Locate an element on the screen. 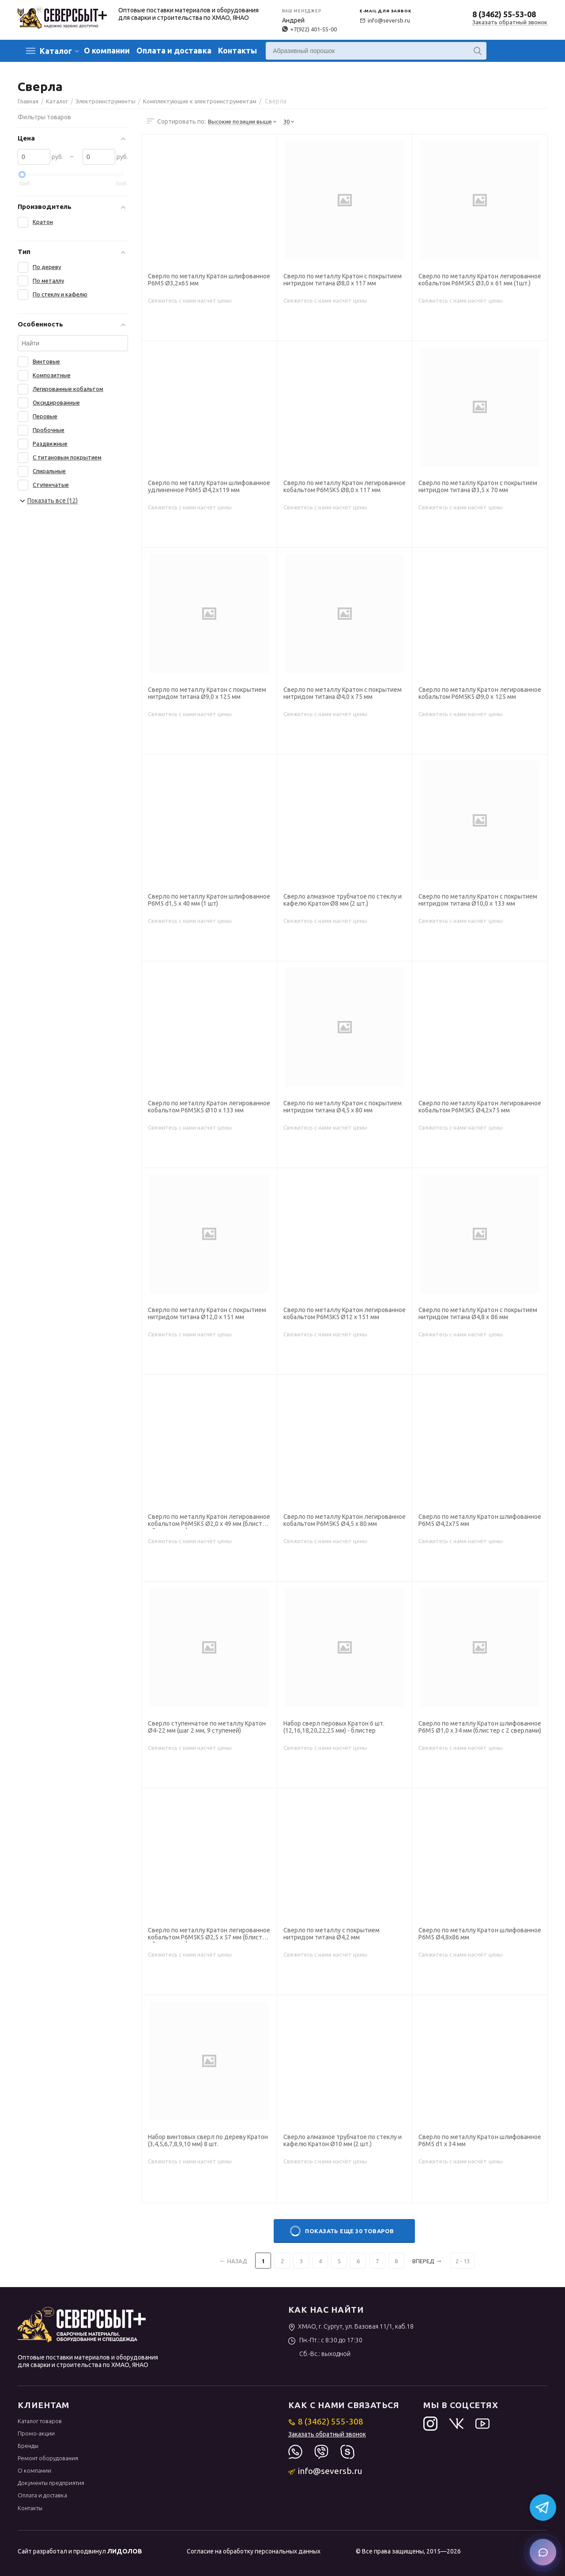 This screenshot has height=2576, width=565. Сверло по металлу Кратон с покрытием нитридом титана Ø12,0 х 151 мм is located at coordinates (207, 1313).